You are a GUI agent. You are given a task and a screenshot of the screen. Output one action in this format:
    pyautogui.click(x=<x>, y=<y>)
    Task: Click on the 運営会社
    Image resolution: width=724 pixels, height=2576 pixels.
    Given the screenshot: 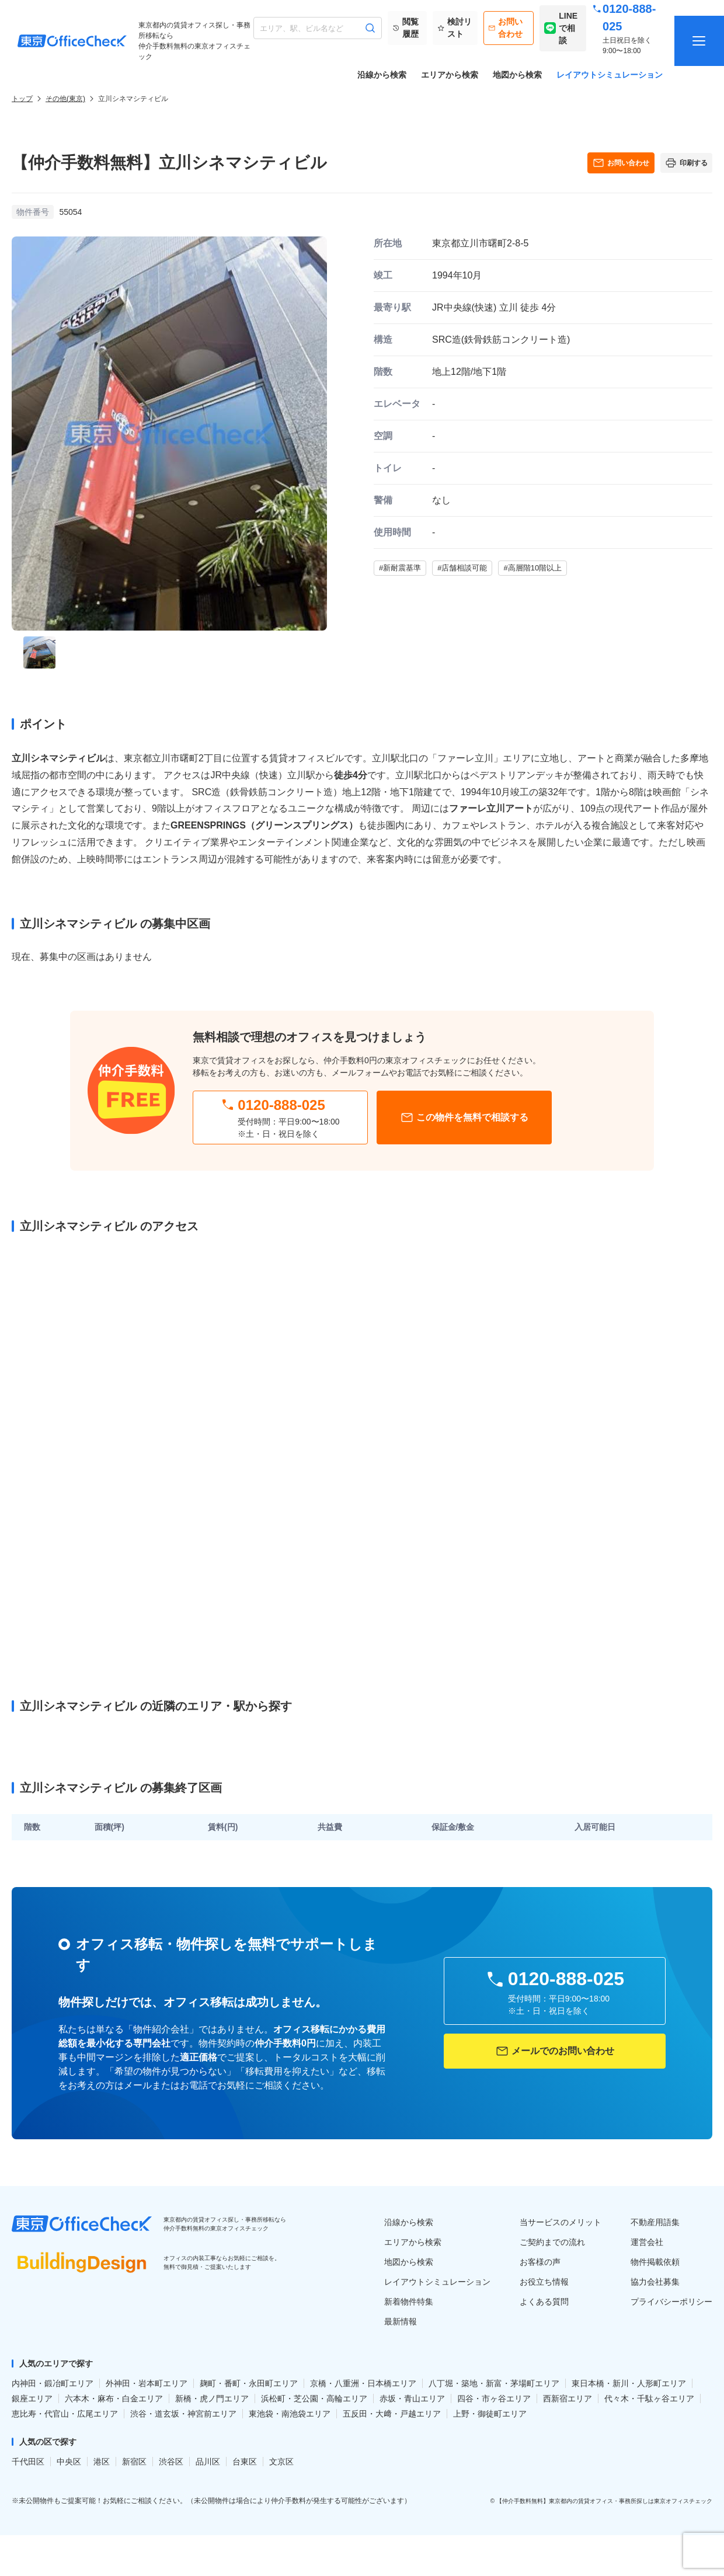 What is the action you would take?
    pyautogui.click(x=647, y=2242)
    